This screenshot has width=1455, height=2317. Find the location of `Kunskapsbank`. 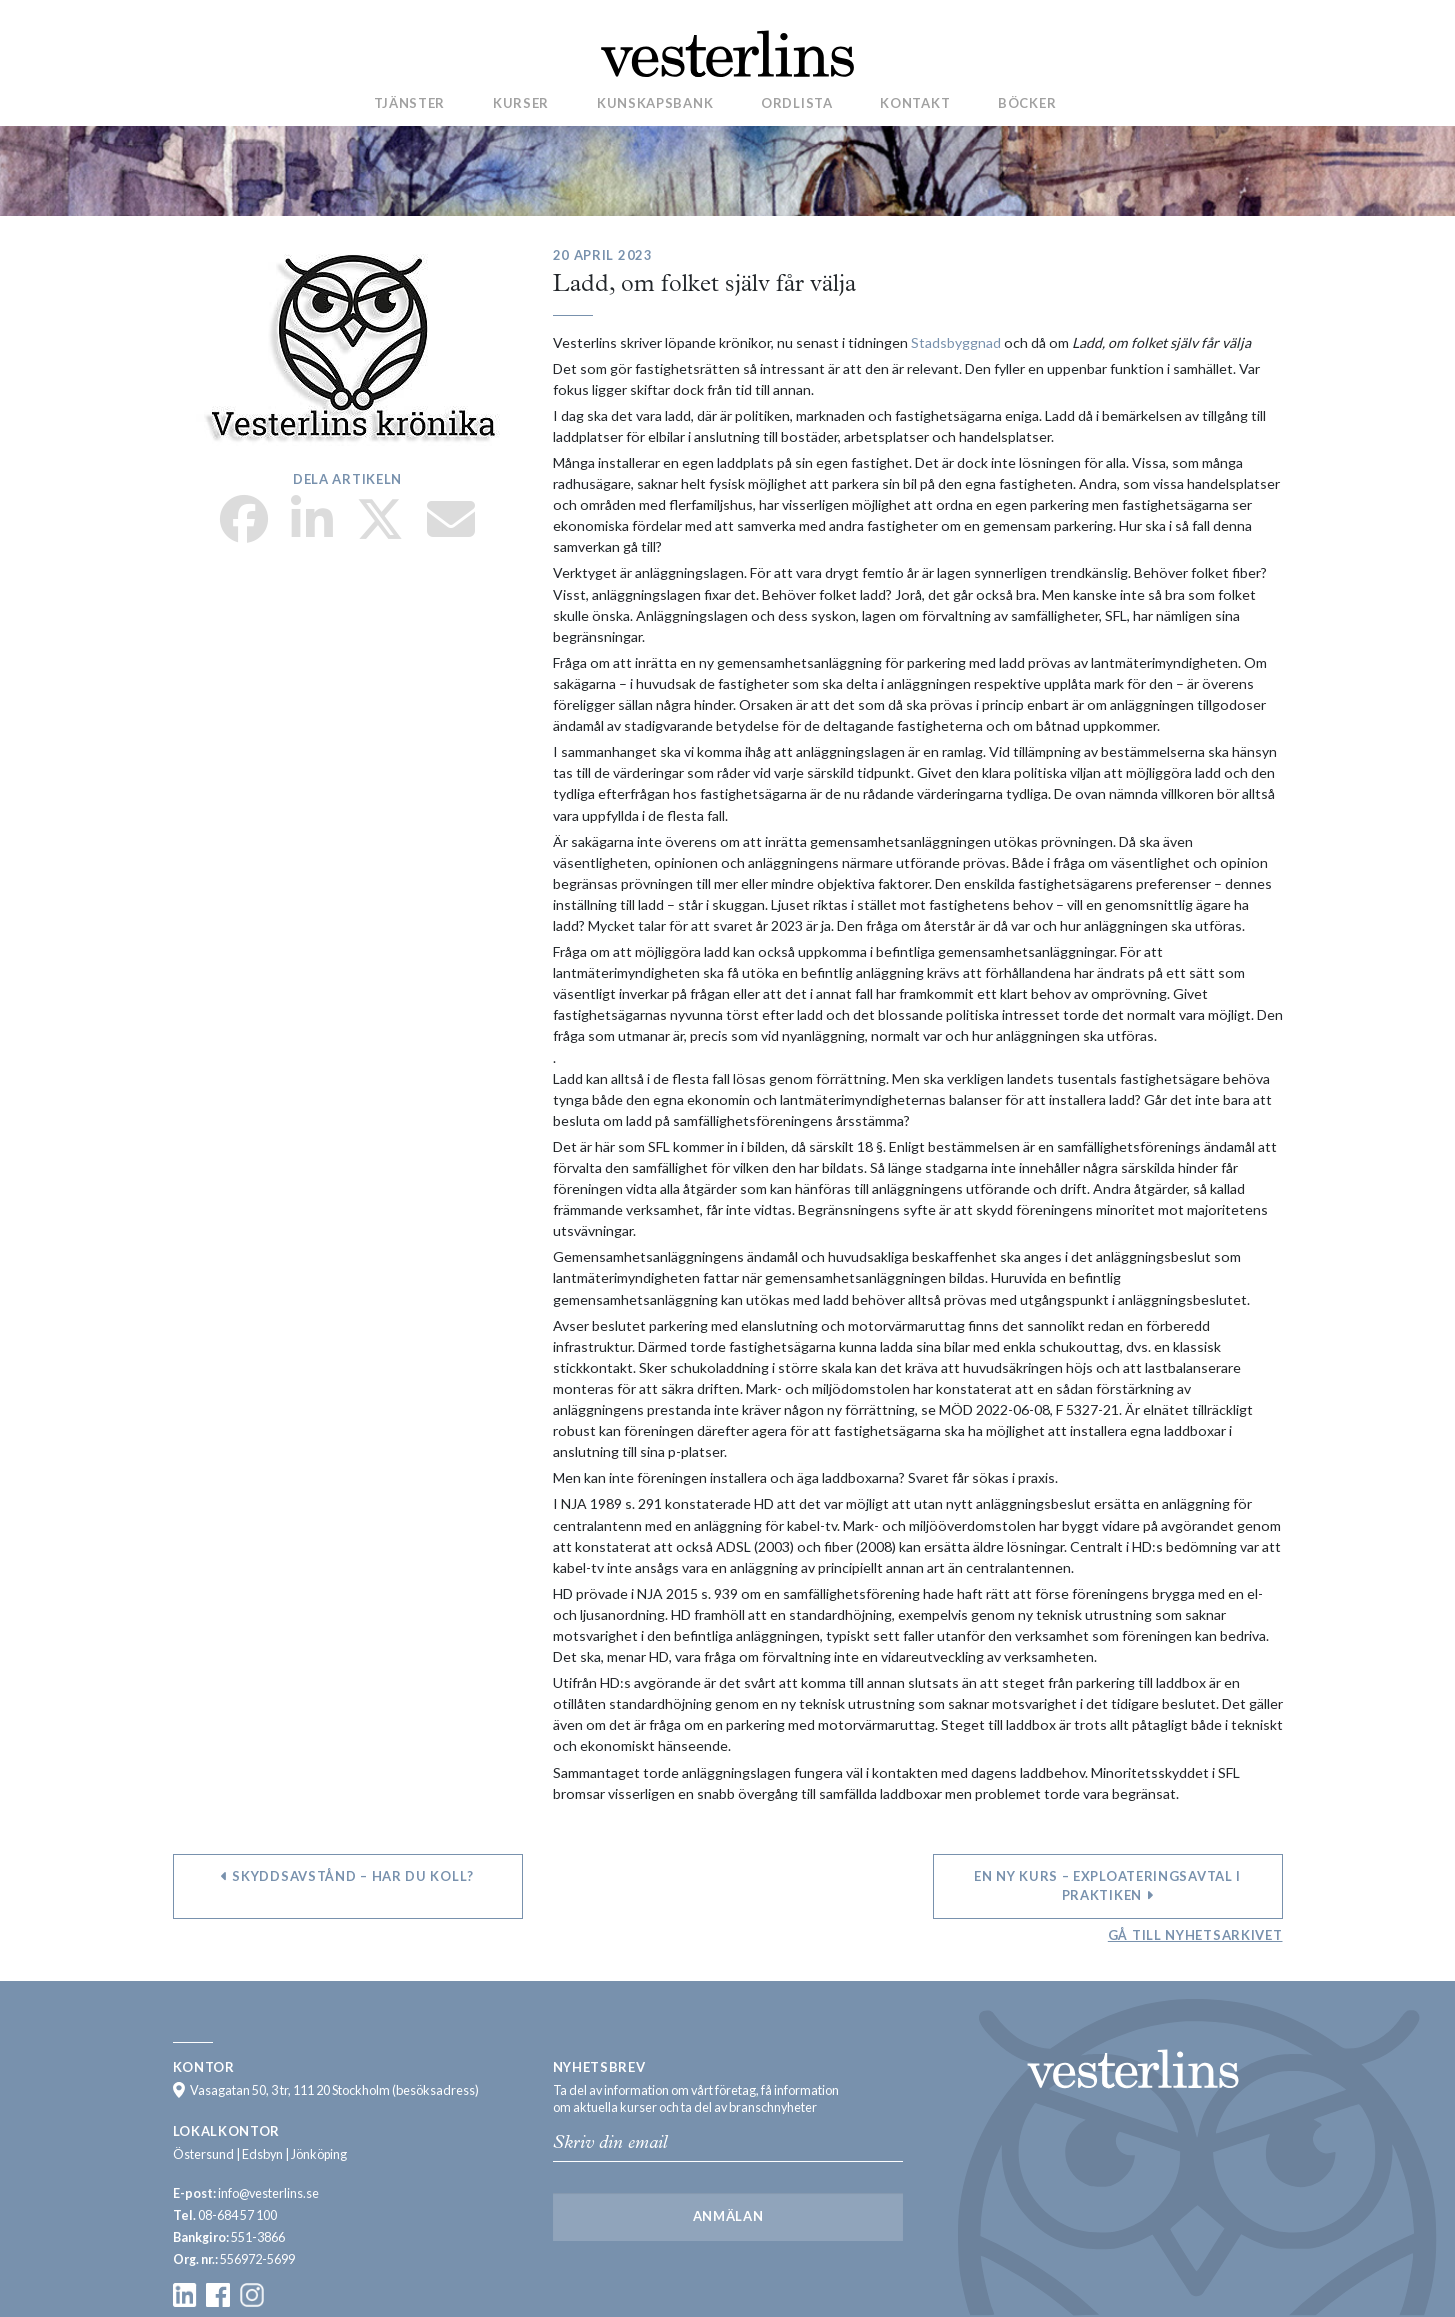

Kunskapsbank is located at coordinates (655, 103).